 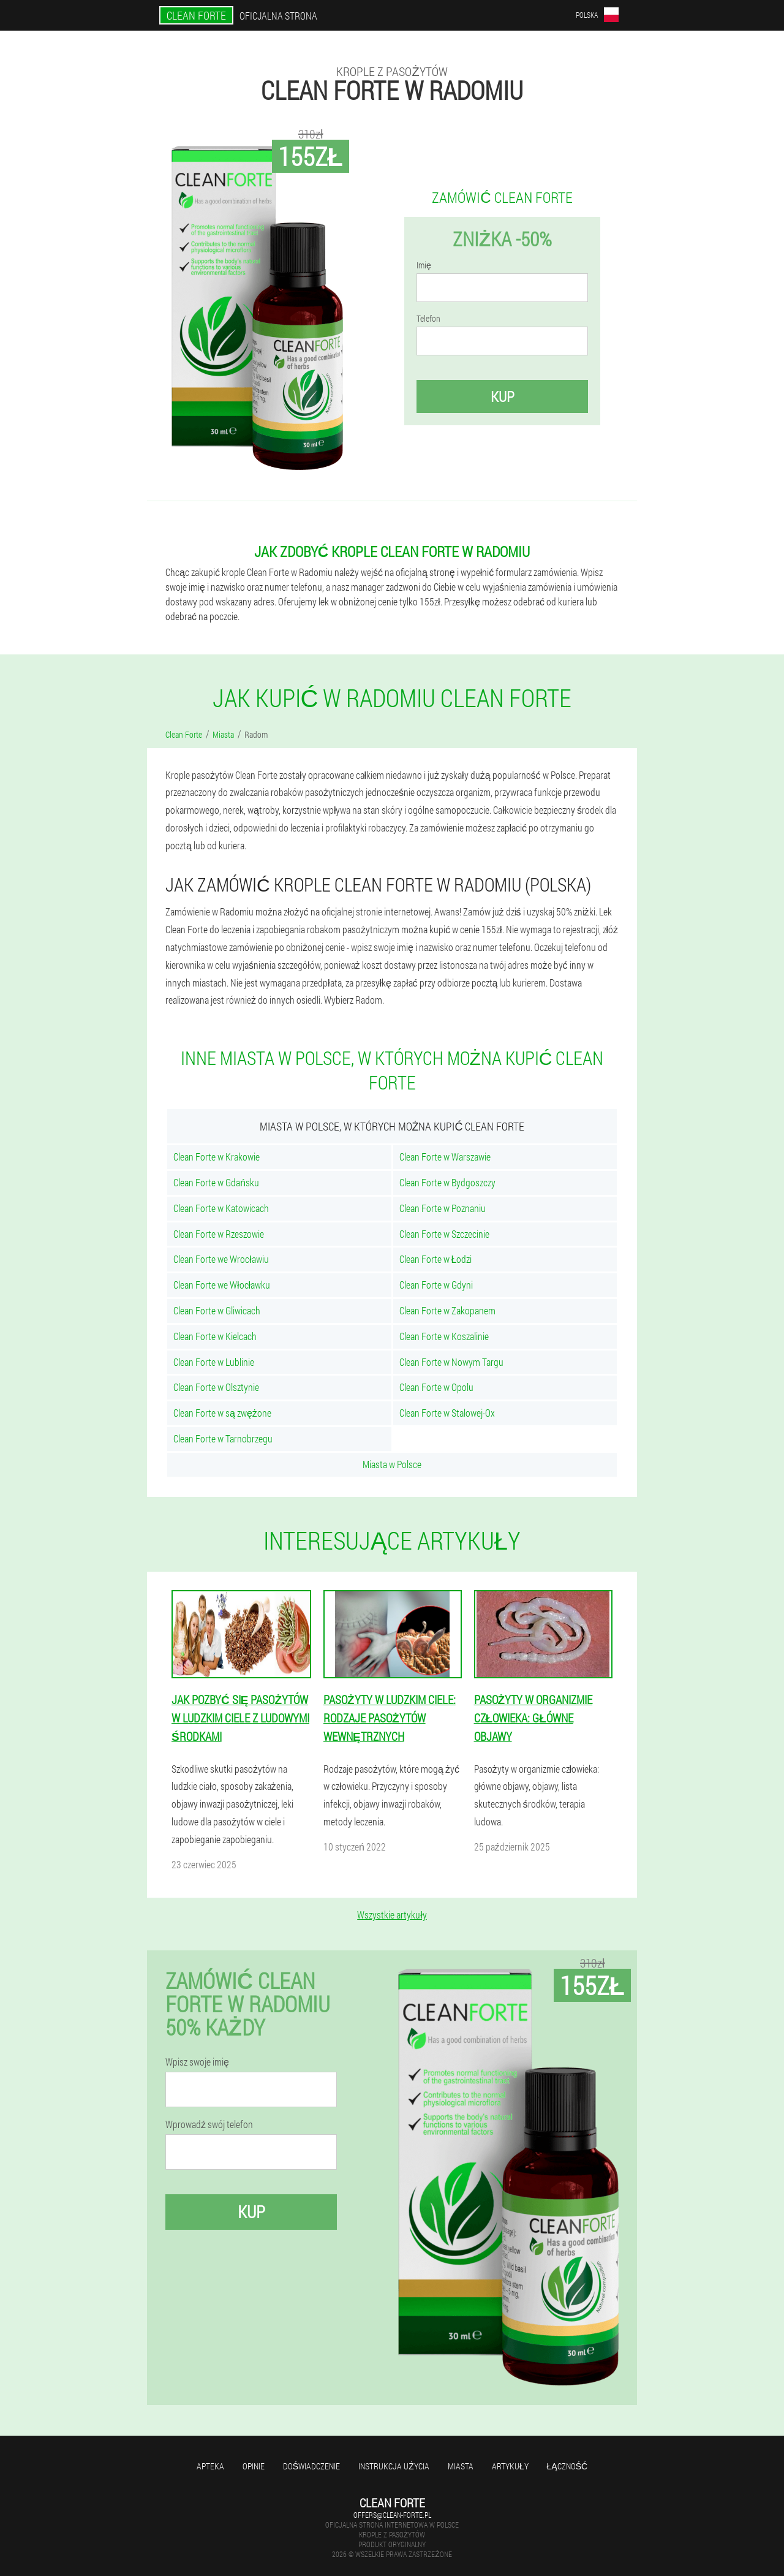 I want to click on Instrukcja użycia, so click(x=393, y=2466).